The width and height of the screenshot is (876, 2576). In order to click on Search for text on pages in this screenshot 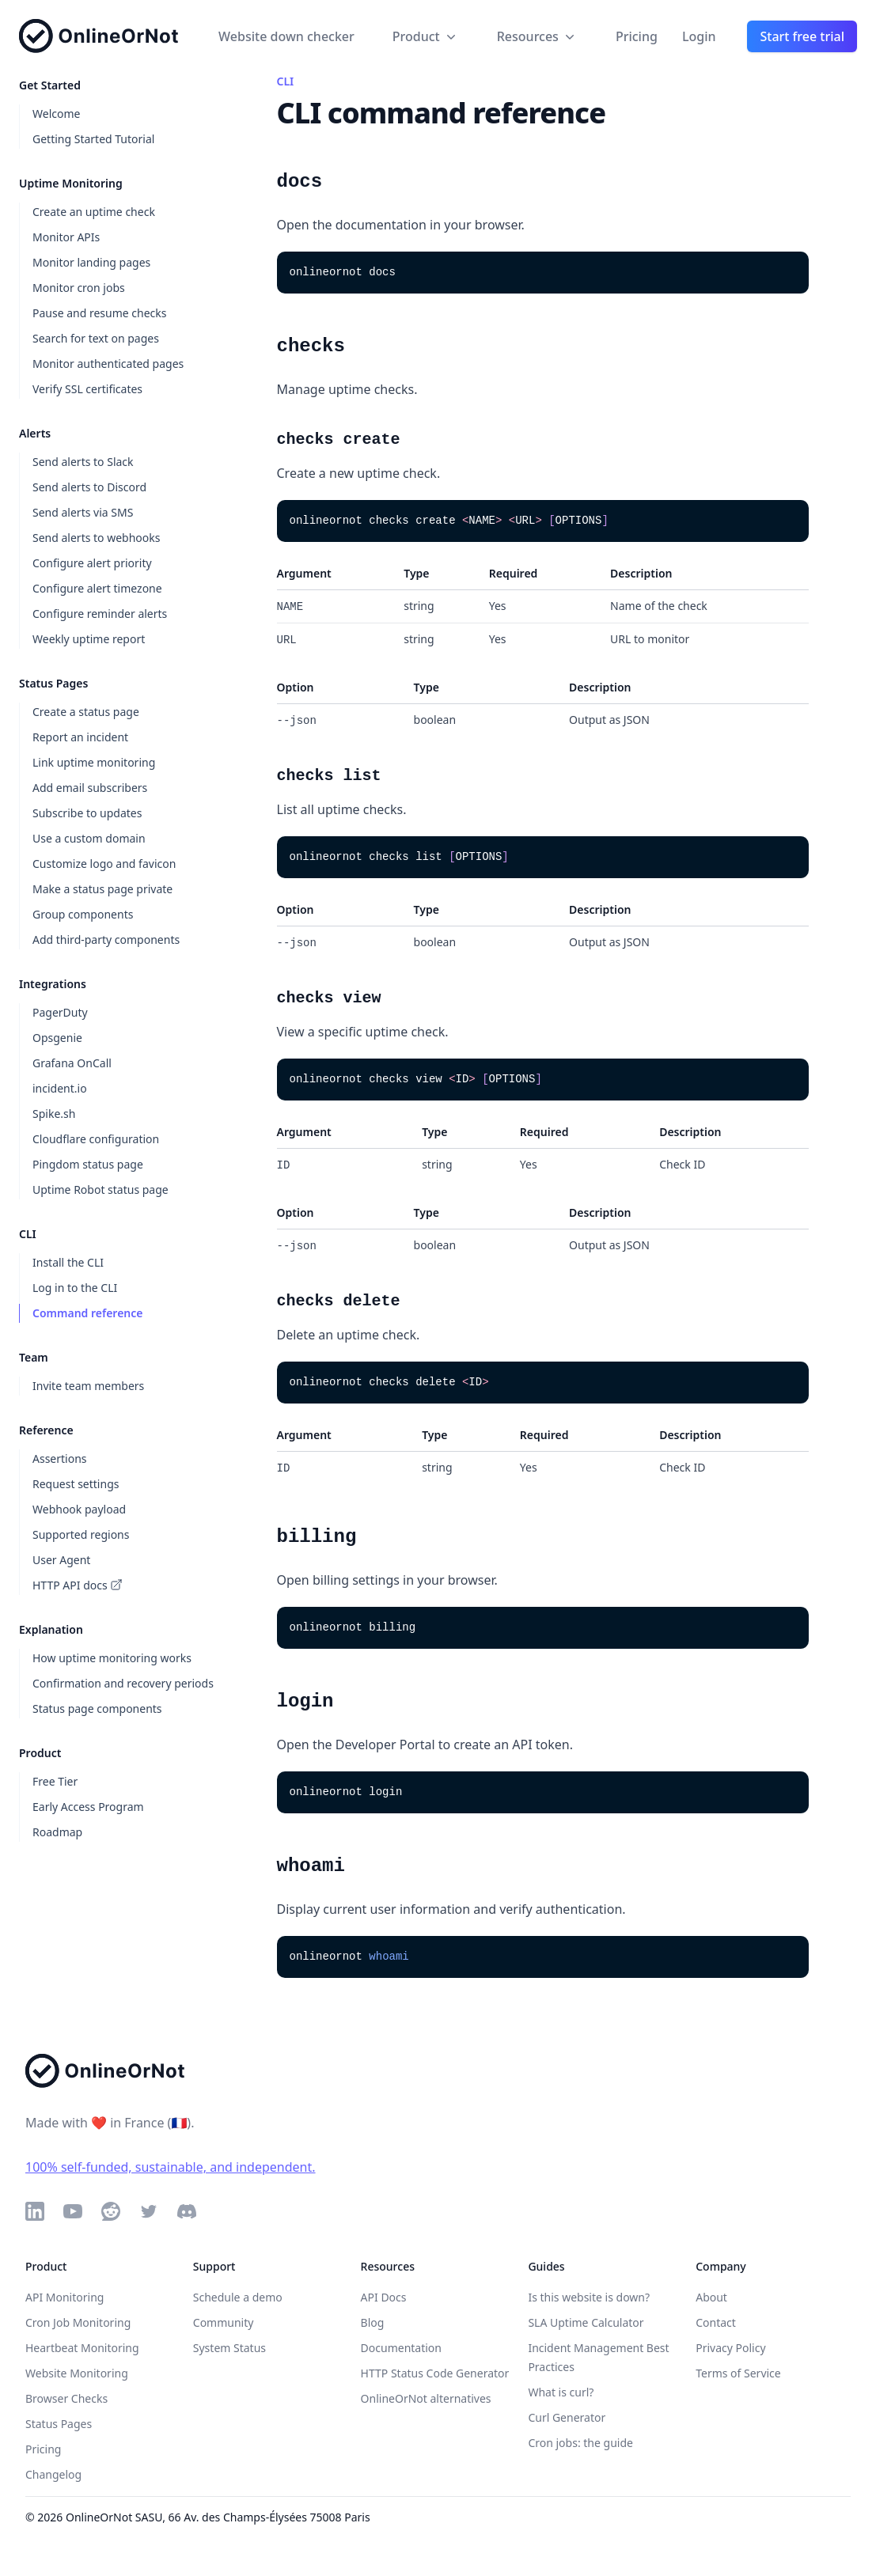, I will do `click(95, 338)`.